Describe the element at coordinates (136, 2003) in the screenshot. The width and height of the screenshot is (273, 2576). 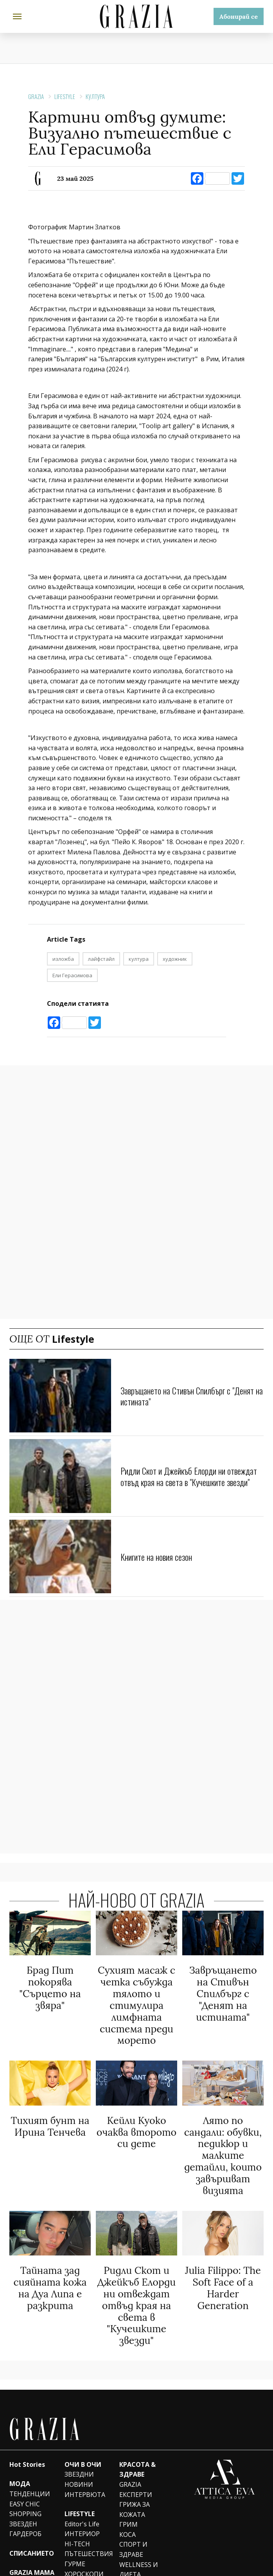
I see `Сухият масаж с четка събужда тялото и стимулира лимфната система преди морето` at that location.